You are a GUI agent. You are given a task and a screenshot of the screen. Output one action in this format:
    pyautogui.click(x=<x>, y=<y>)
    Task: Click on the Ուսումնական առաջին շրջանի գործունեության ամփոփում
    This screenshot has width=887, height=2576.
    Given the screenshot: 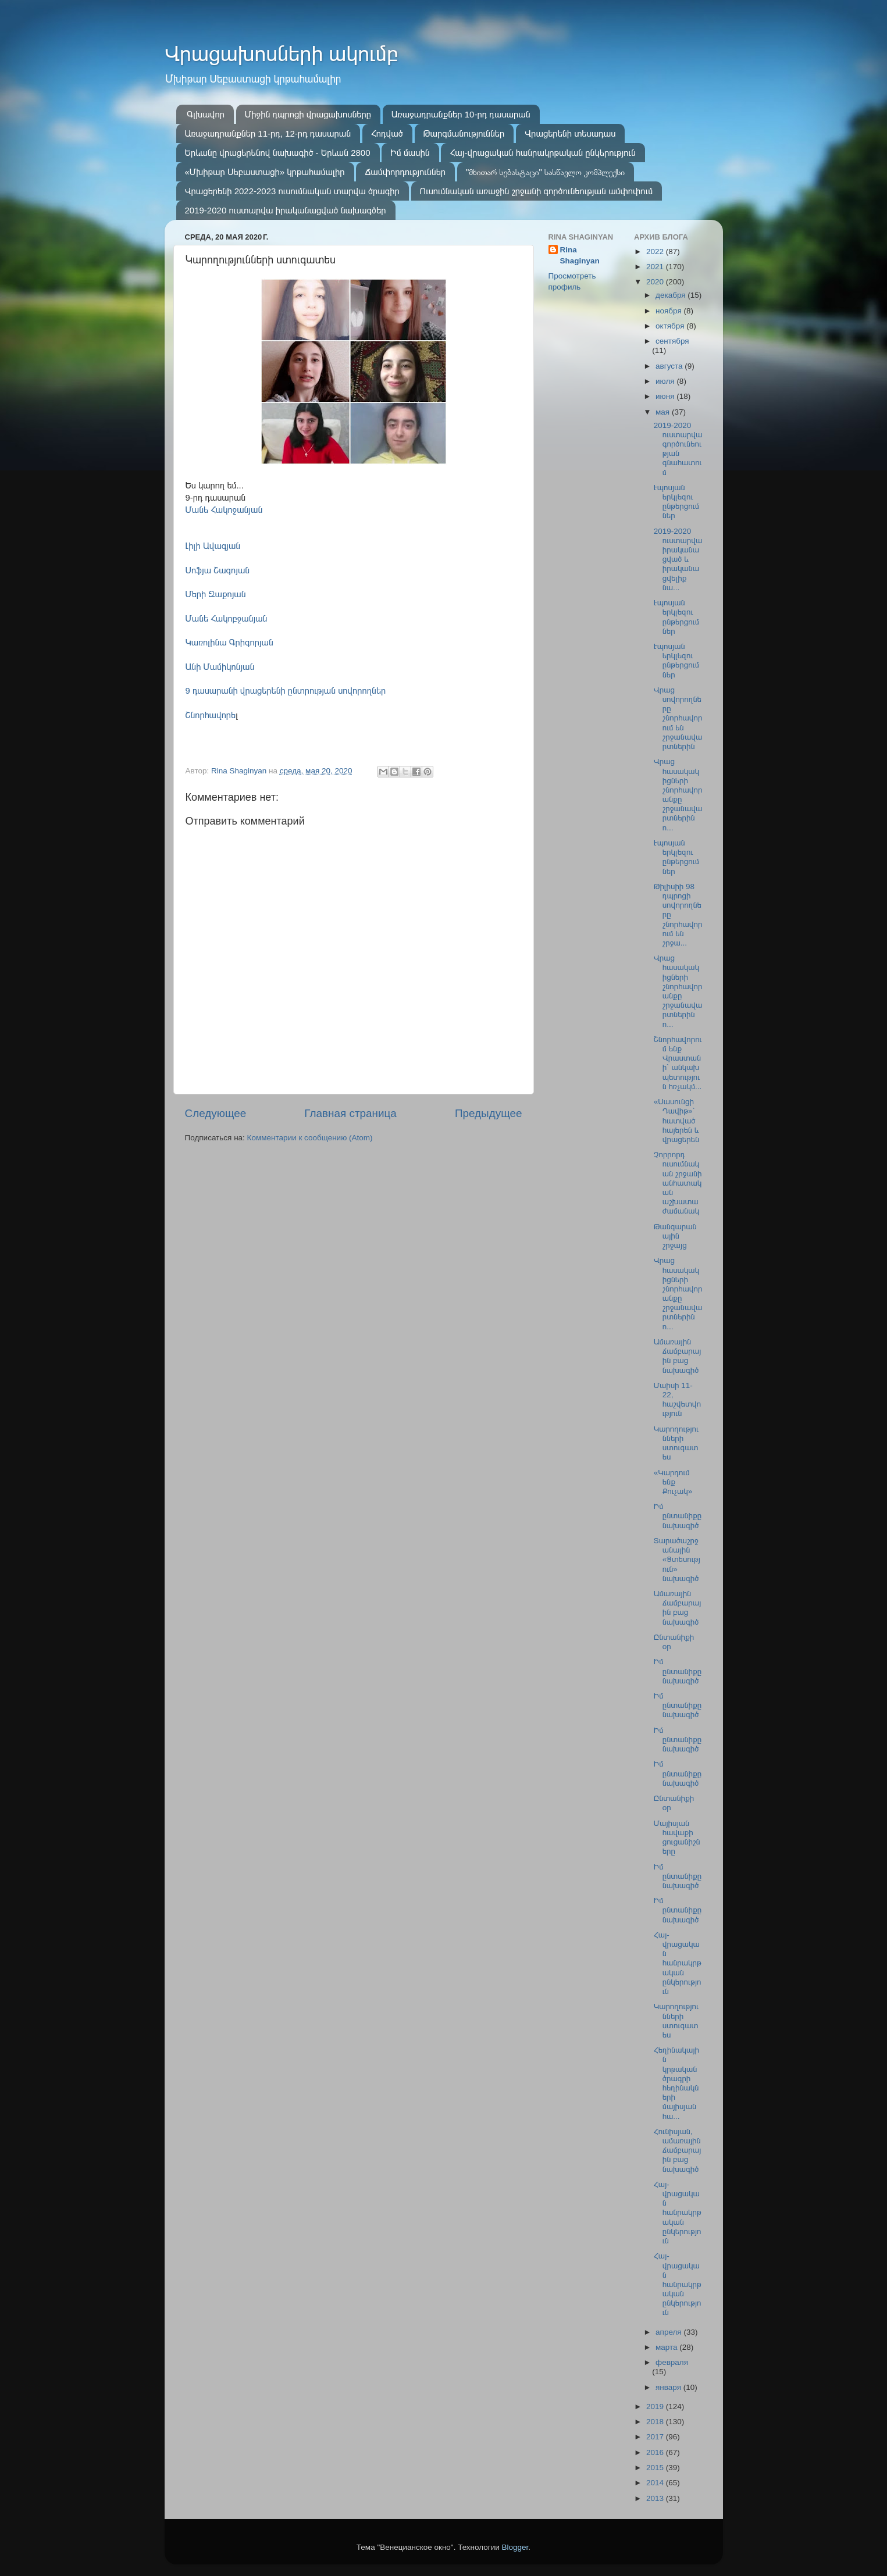 What is the action you would take?
    pyautogui.click(x=536, y=191)
    